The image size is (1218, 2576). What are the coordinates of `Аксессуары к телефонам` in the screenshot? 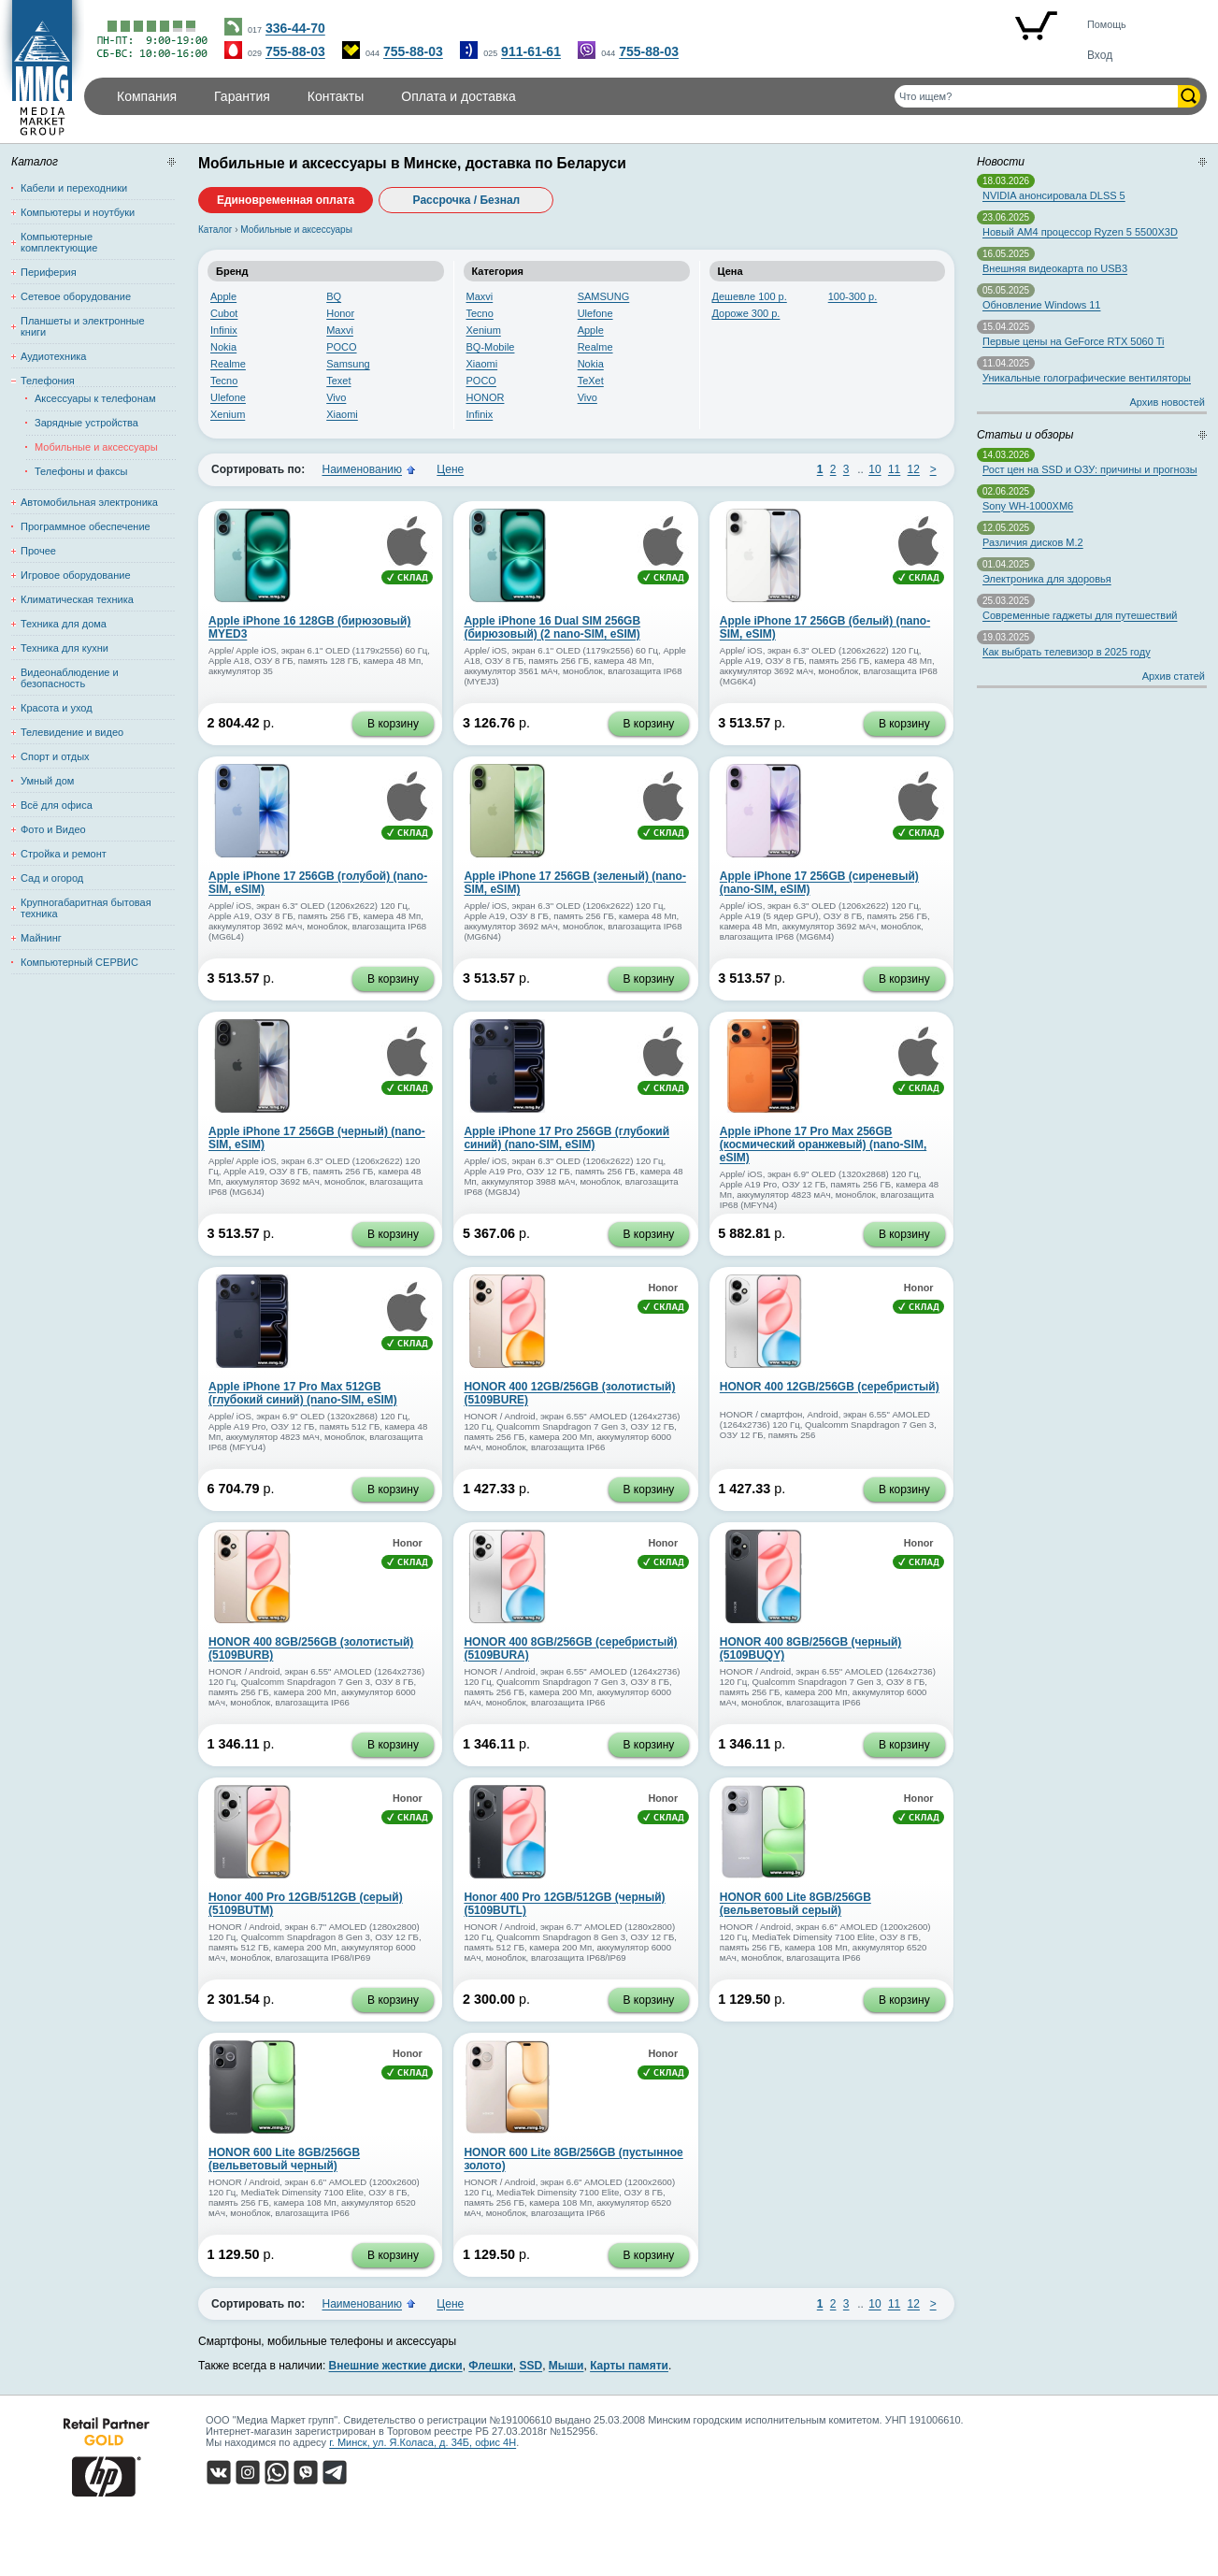 It's located at (95, 398).